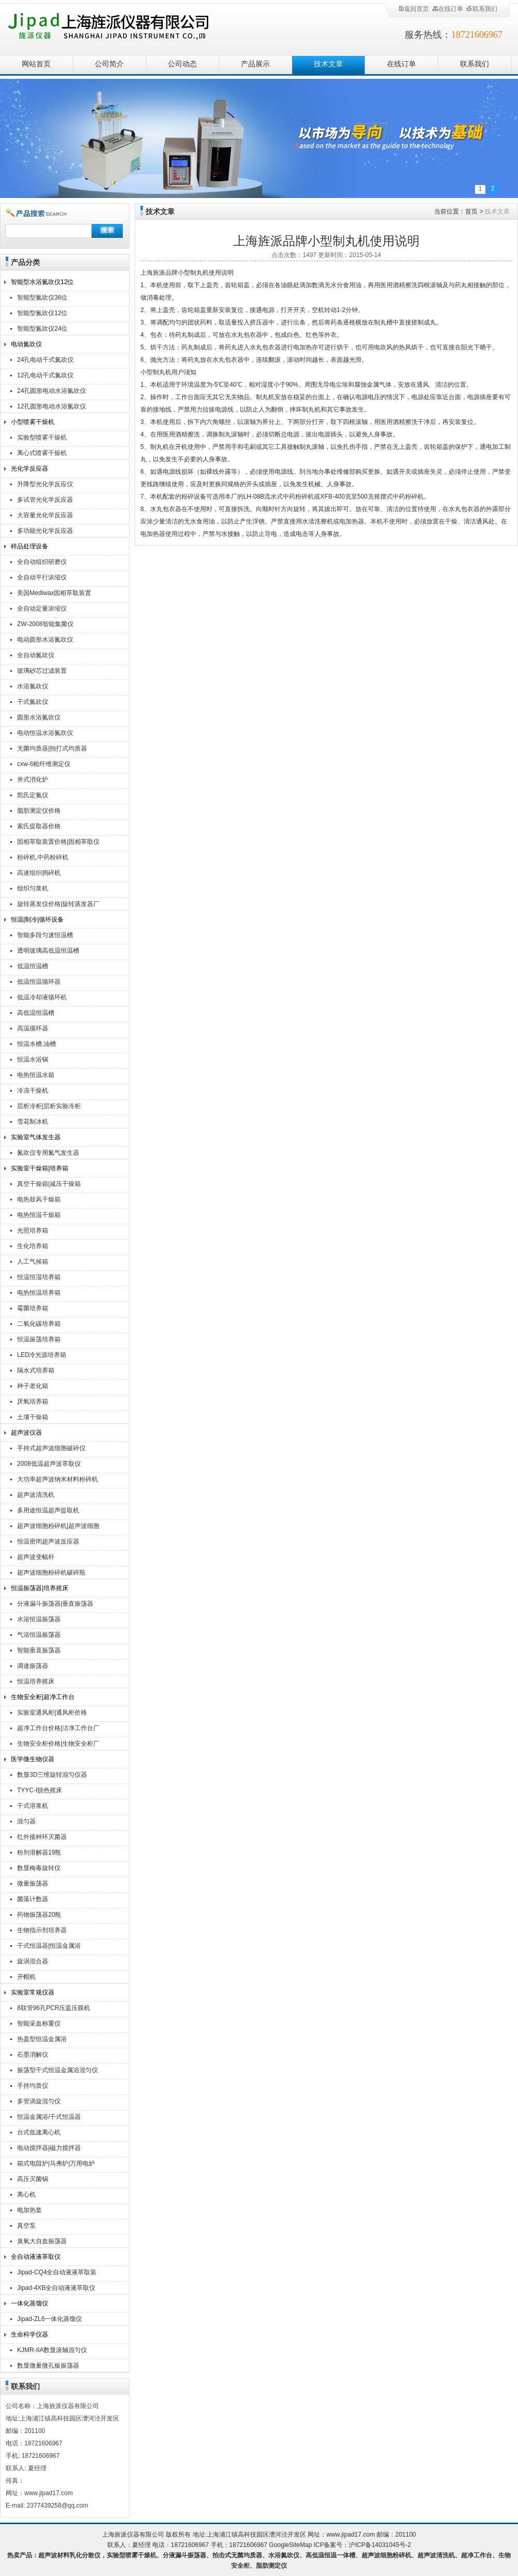  I want to click on 电动搅拌器|磁力搅拌器, so click(49, 2148).